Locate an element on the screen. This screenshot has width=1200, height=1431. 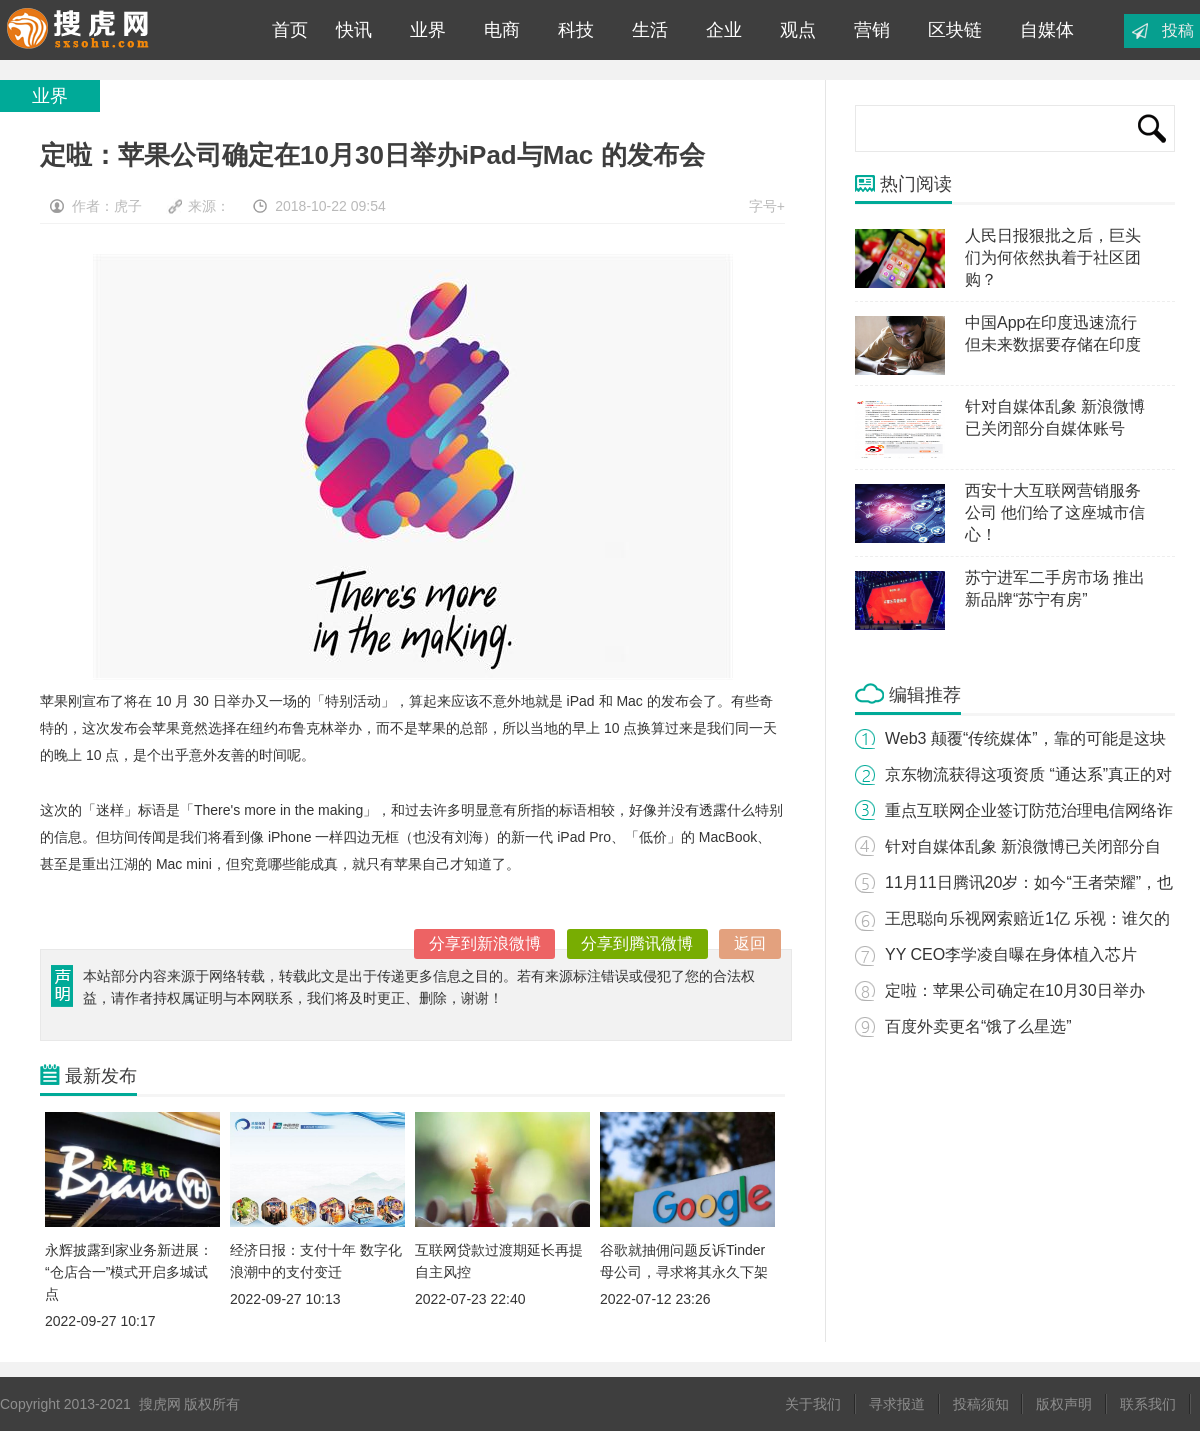
关于我们 is located at coordinates (813, 1404).